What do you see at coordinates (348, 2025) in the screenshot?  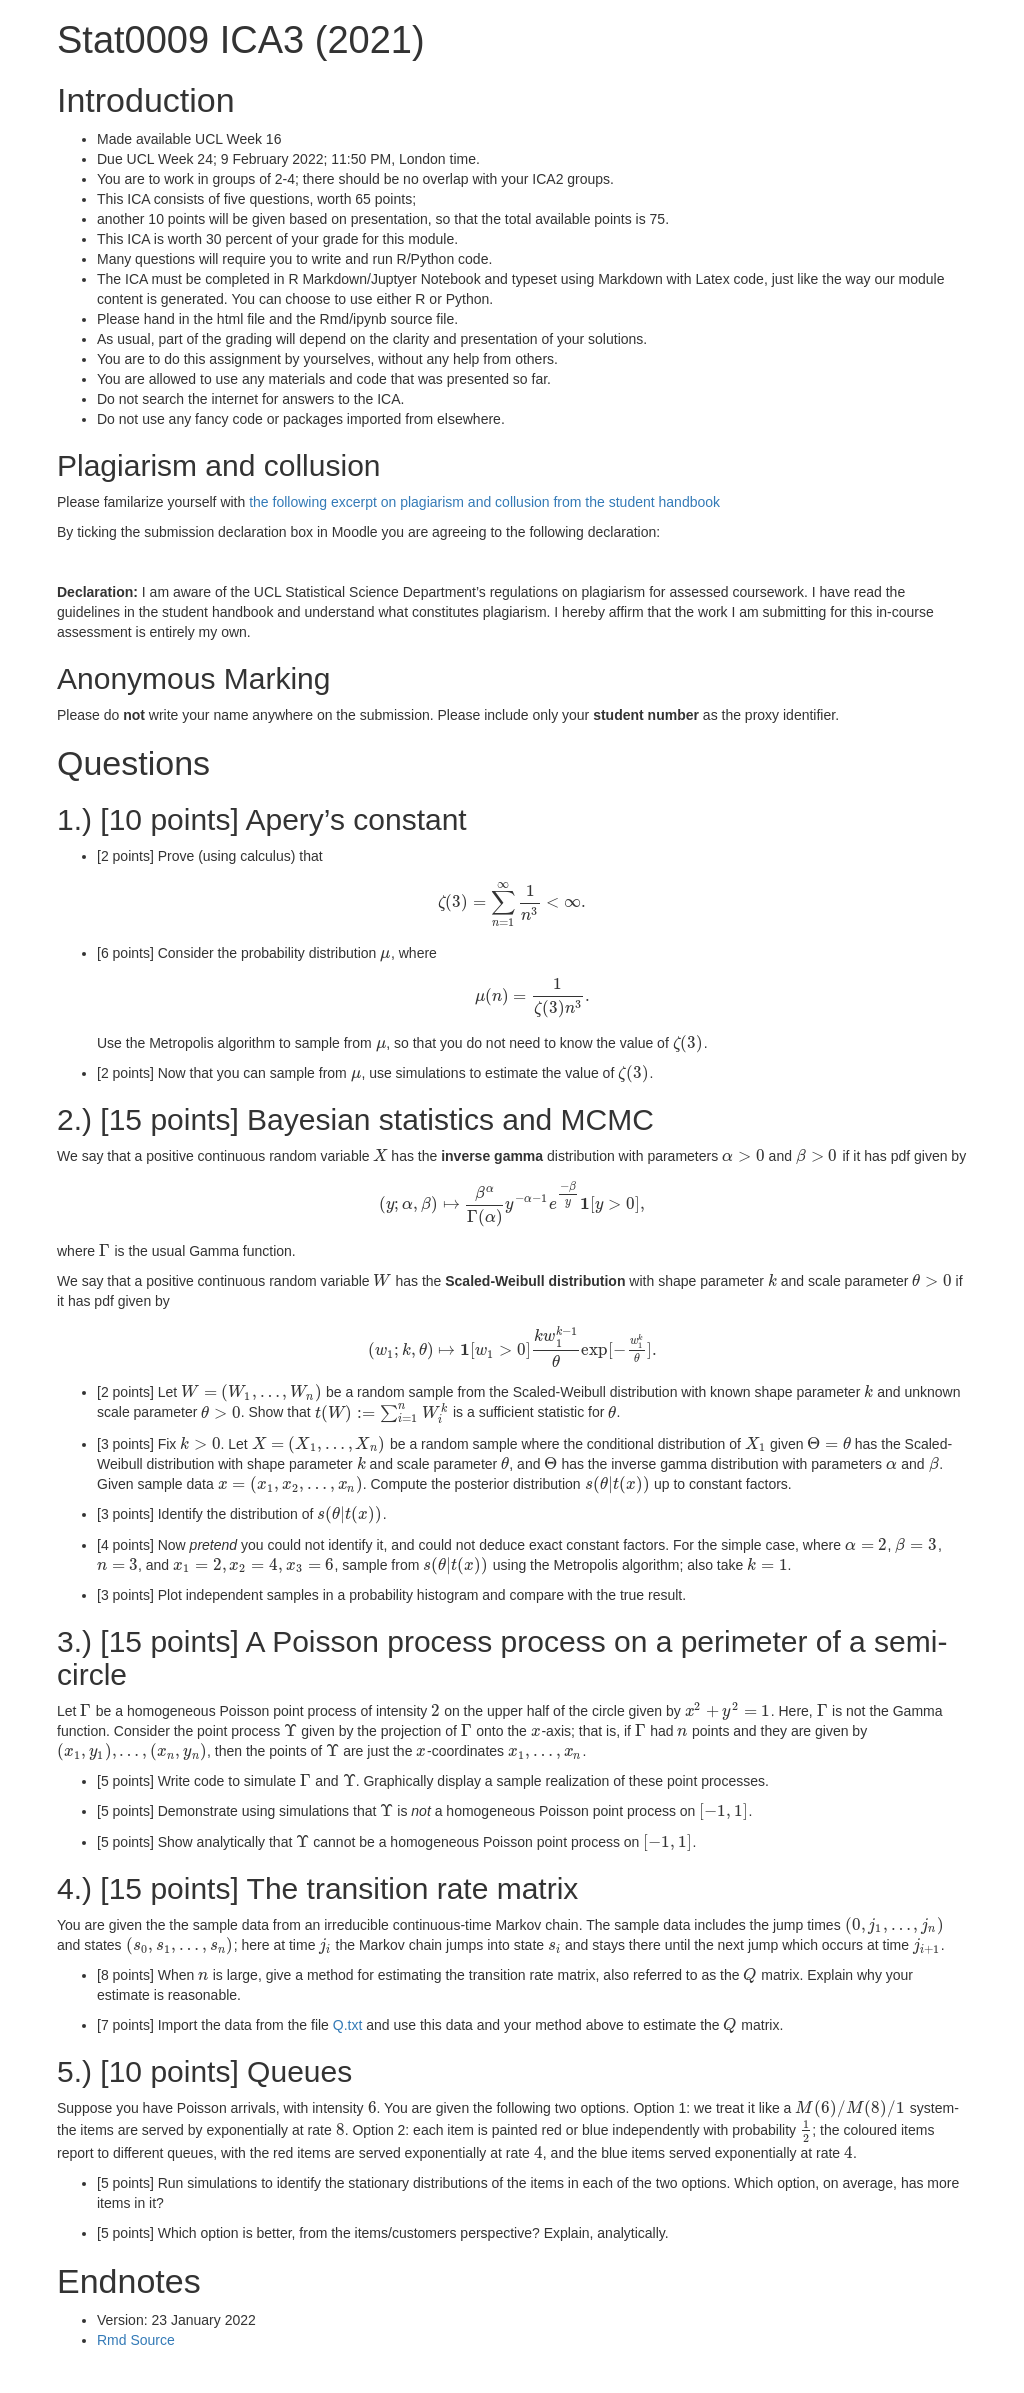 I see `Q.txt` at bounding box center [348, 2025].